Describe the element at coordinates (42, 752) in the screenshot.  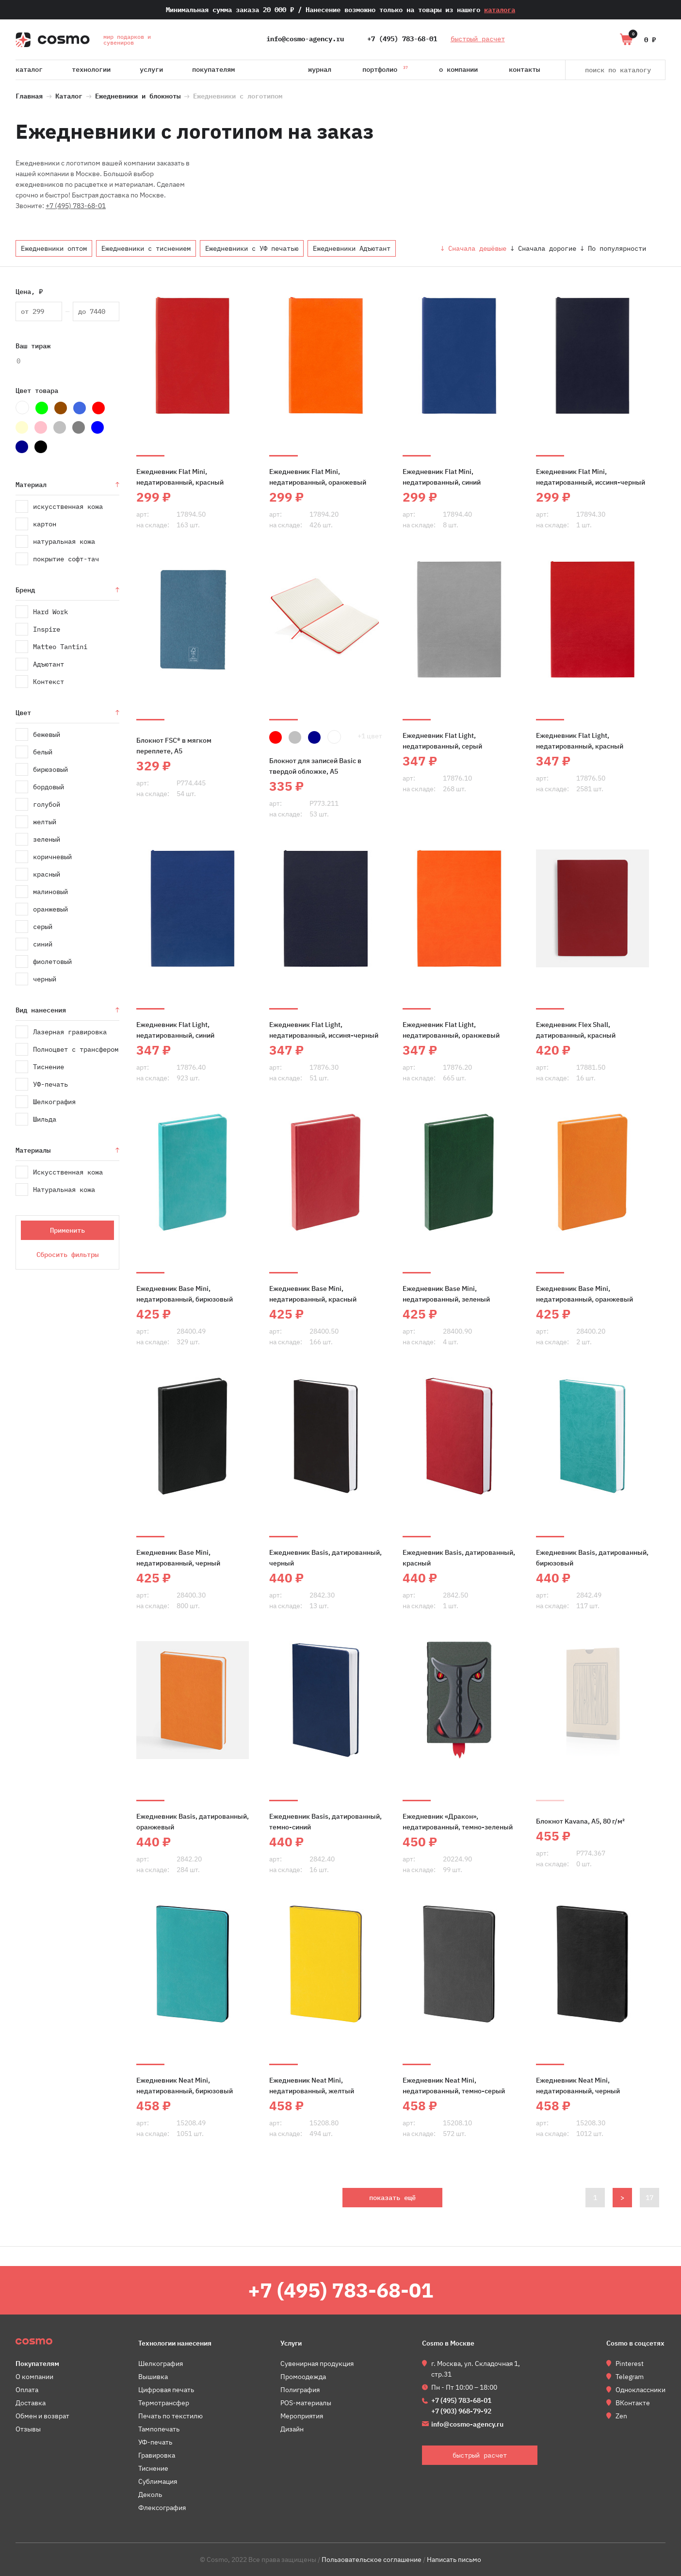
I see `белый` at that location.